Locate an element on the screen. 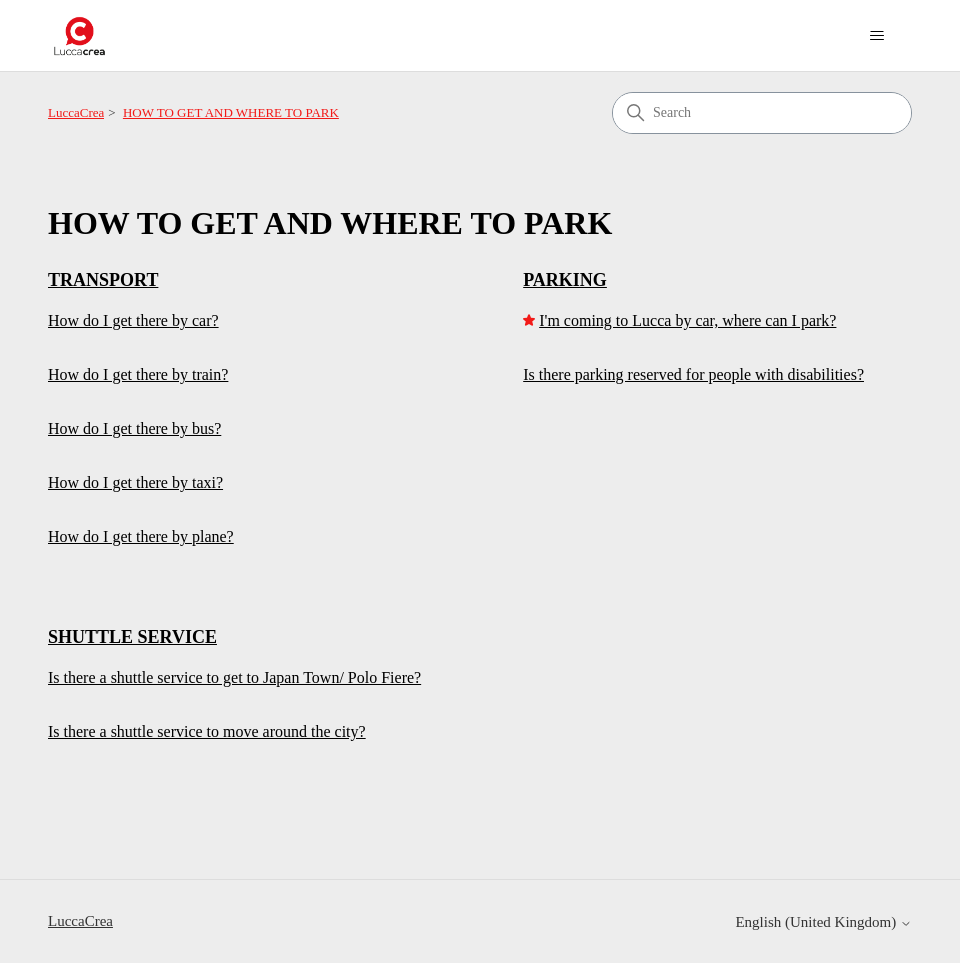  Is there parking reserved for people with disabilities? is located at coordinates (693, 374).